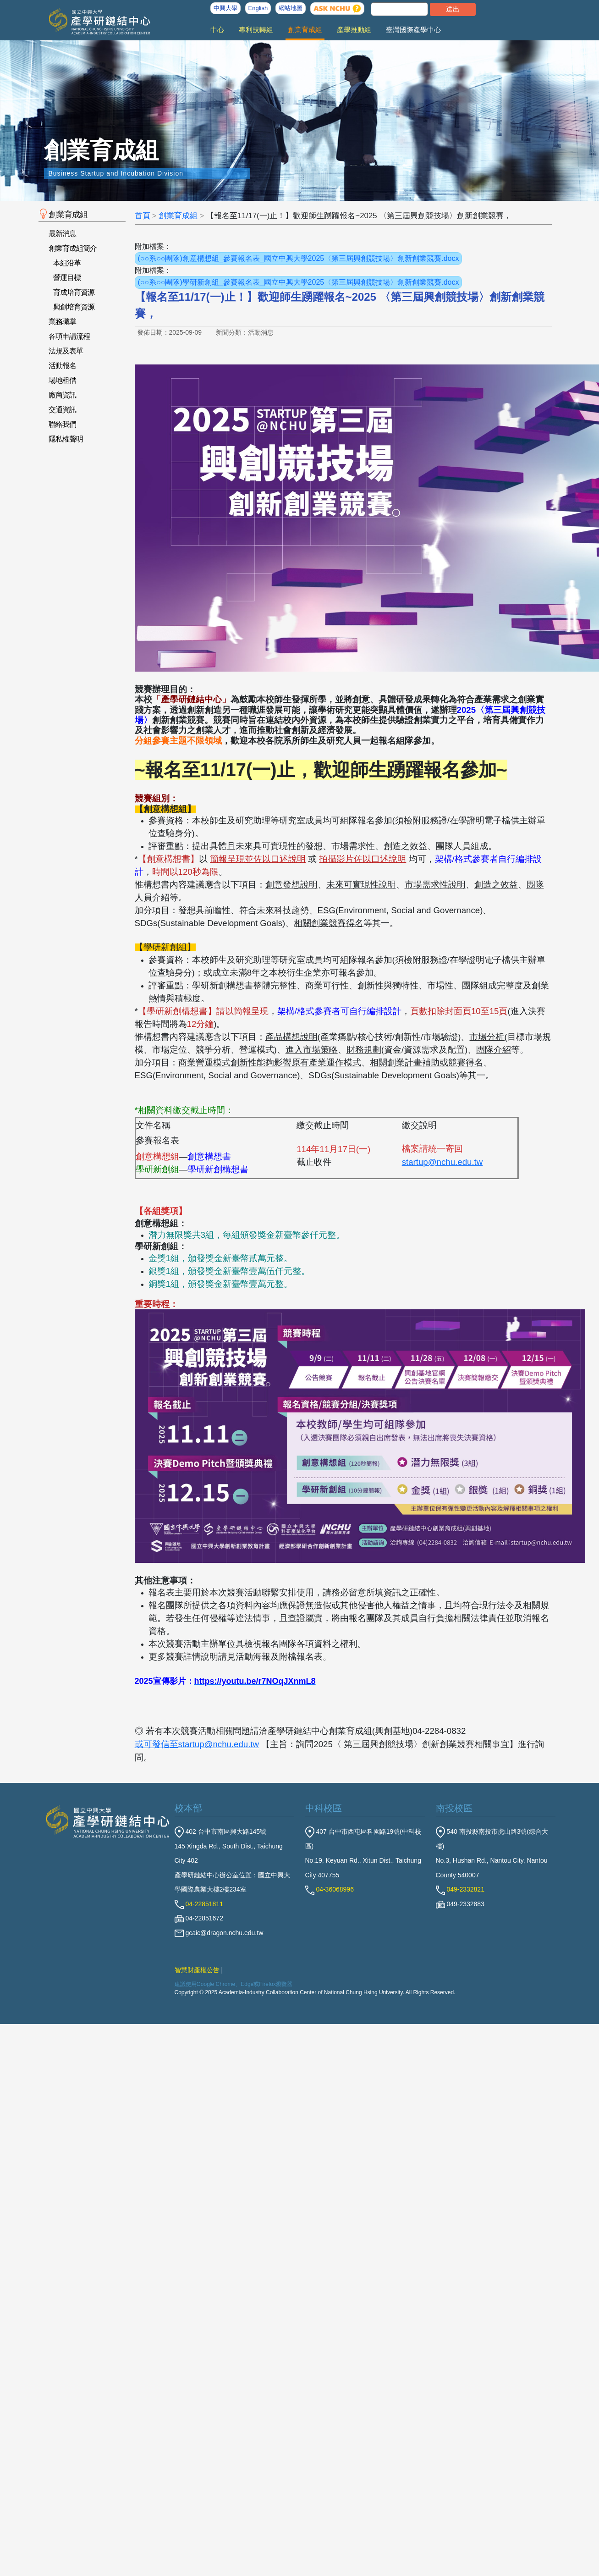  Describe the element at coordinates (225, 8) in the screenshot. I see `中興大學` at that location.